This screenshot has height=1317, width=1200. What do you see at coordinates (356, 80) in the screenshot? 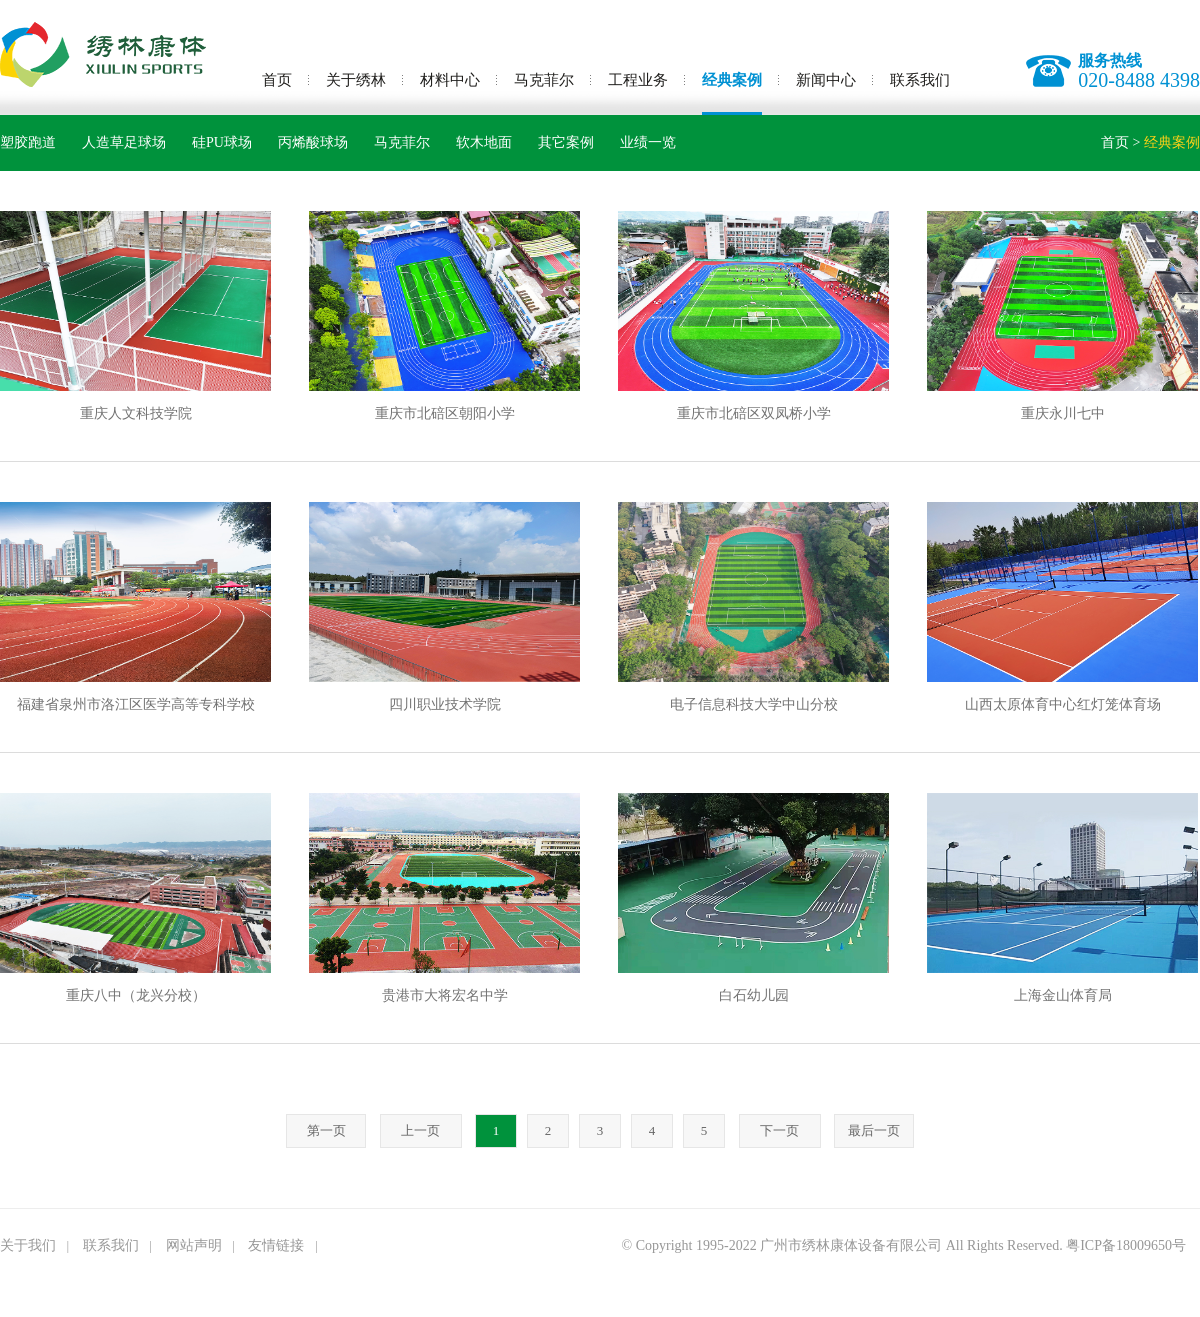
I see `关于绣林` at bounding box center [356, 80].